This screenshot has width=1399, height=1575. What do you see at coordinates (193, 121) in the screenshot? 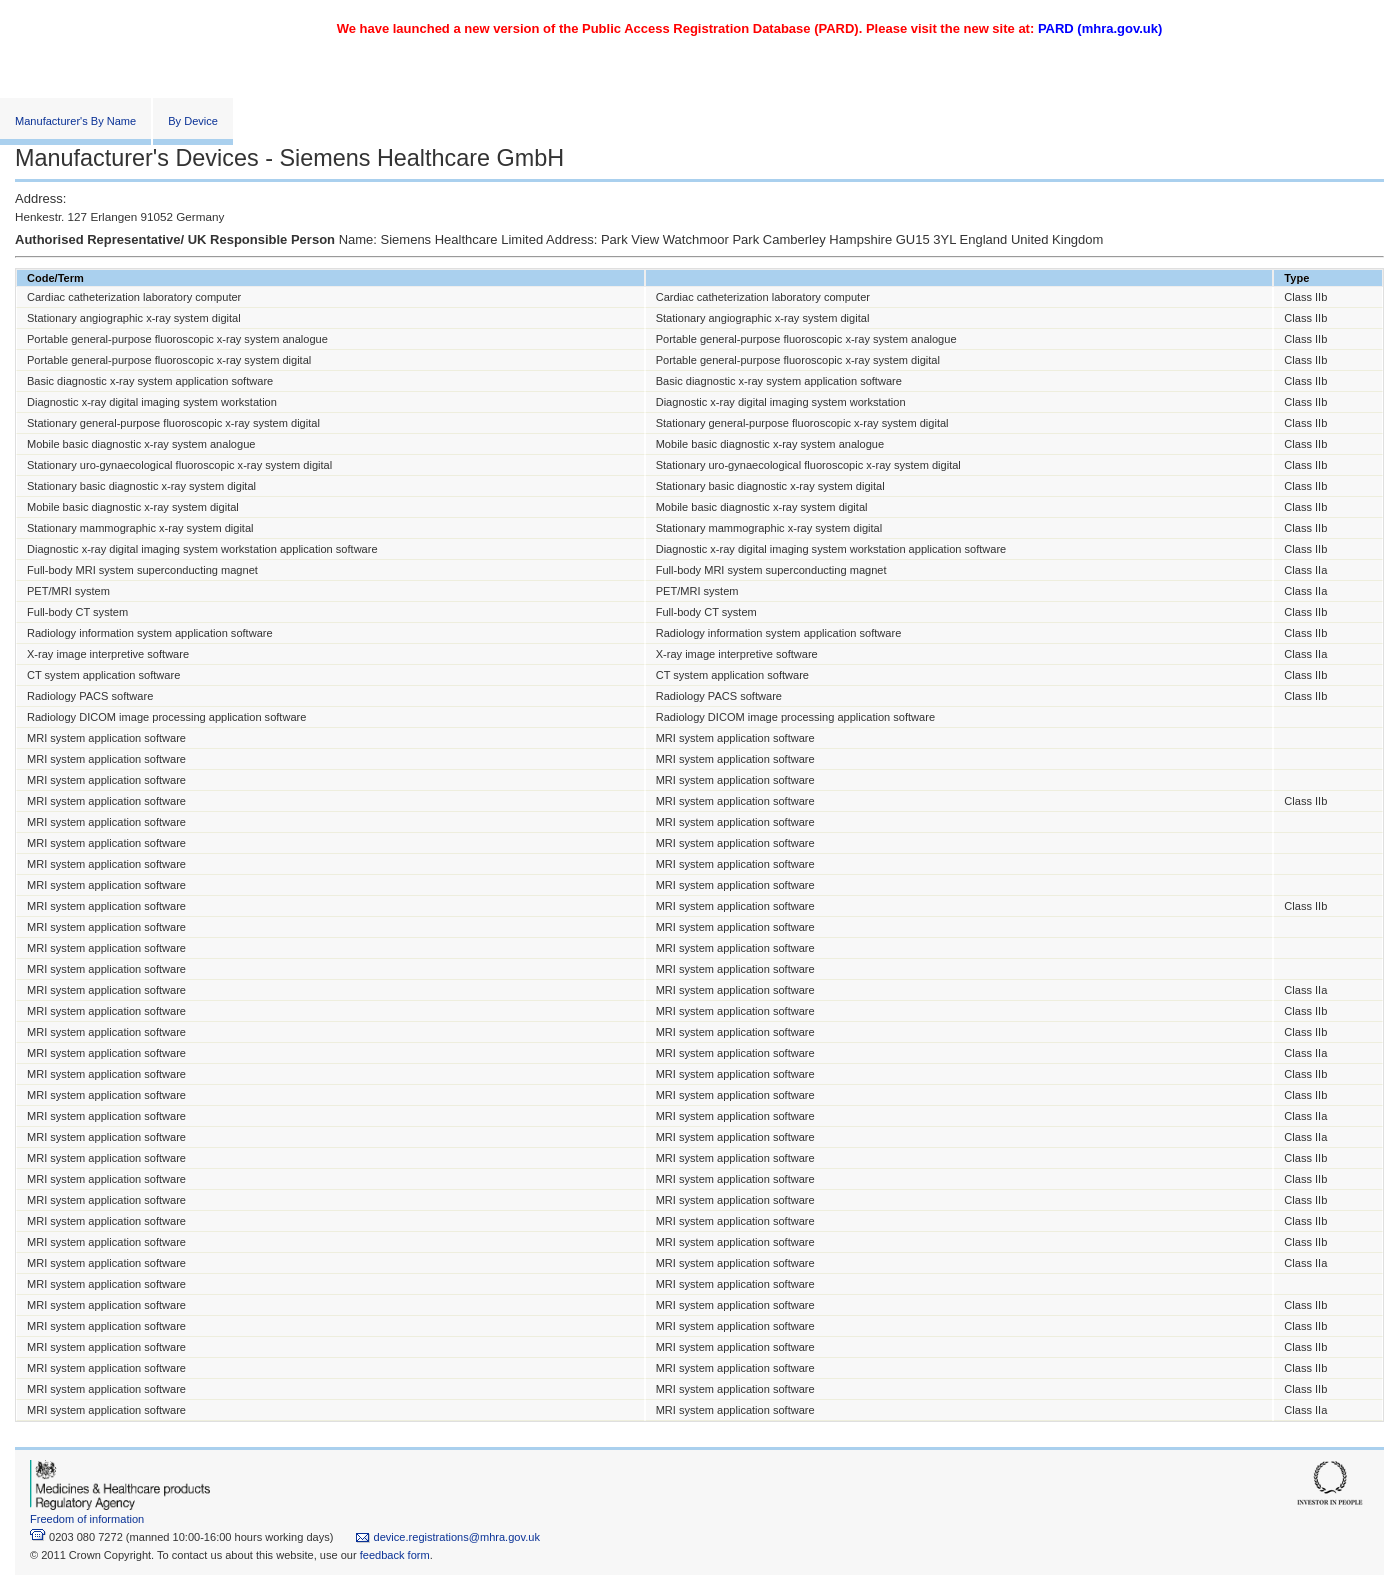
I see `By Device` at bounding box center [193, 121].